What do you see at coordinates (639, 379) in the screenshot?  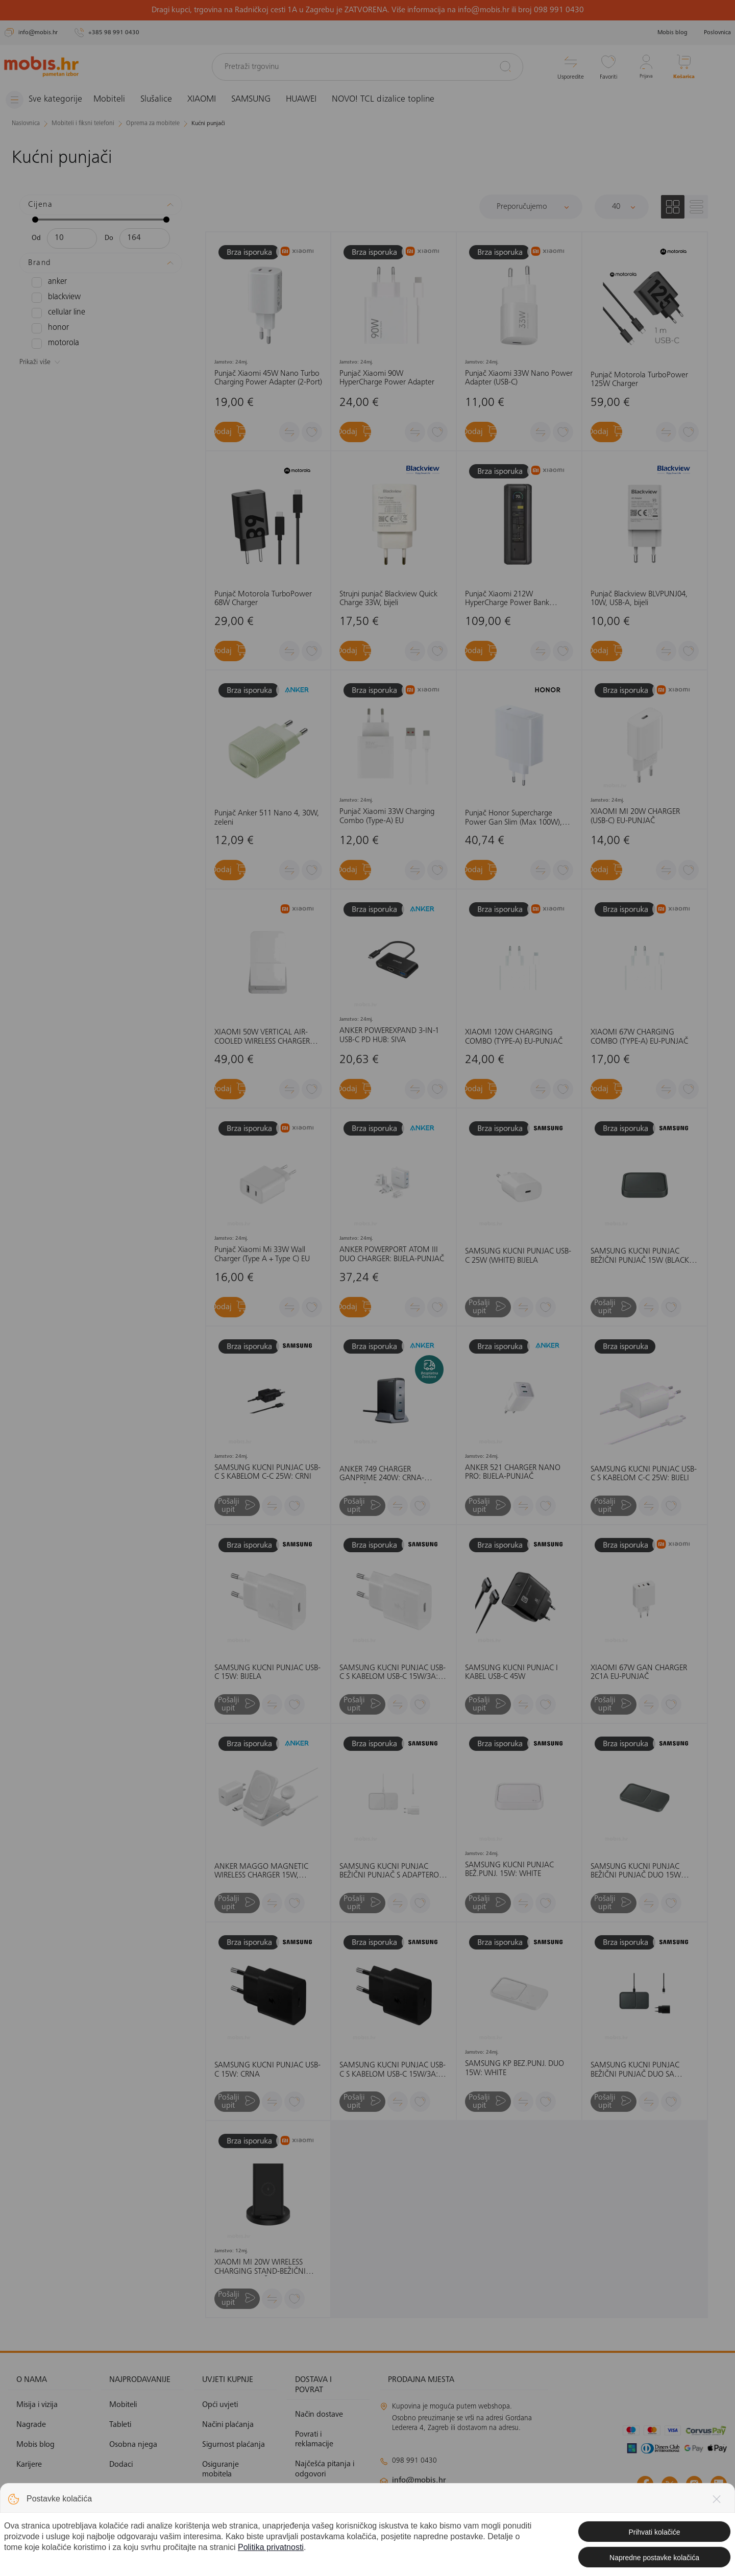 I see `Punjač Motorola TurboPower 125W Charger` at bounding box center [639, 379].